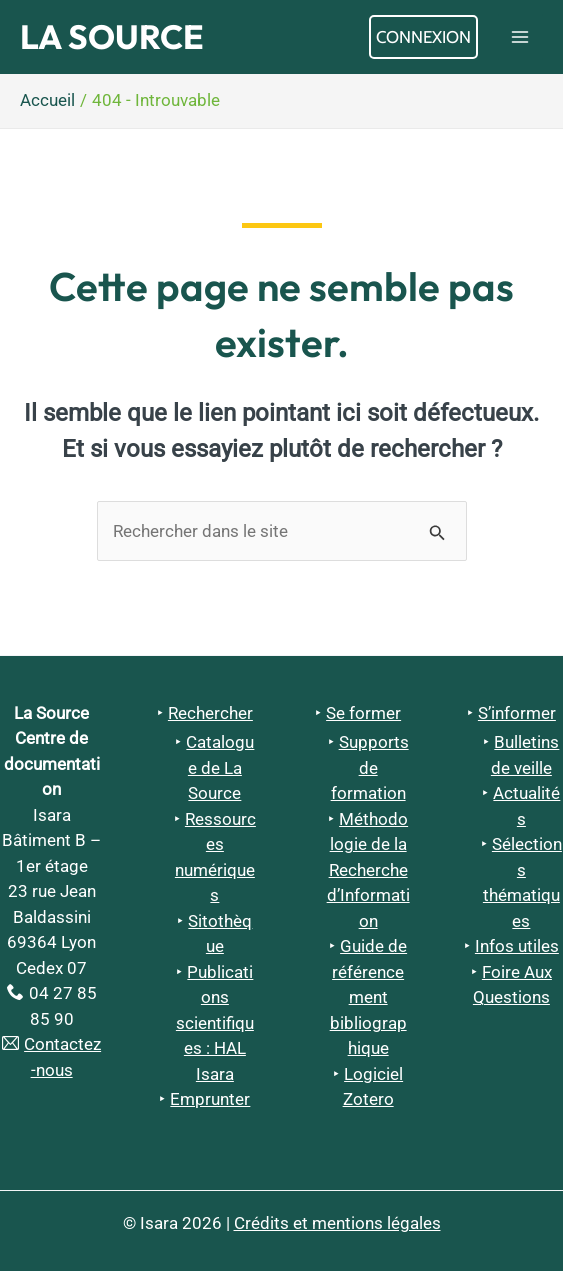 This screenshot has width=563, height=1273. I want to click on S’informer, so click(517, 714).